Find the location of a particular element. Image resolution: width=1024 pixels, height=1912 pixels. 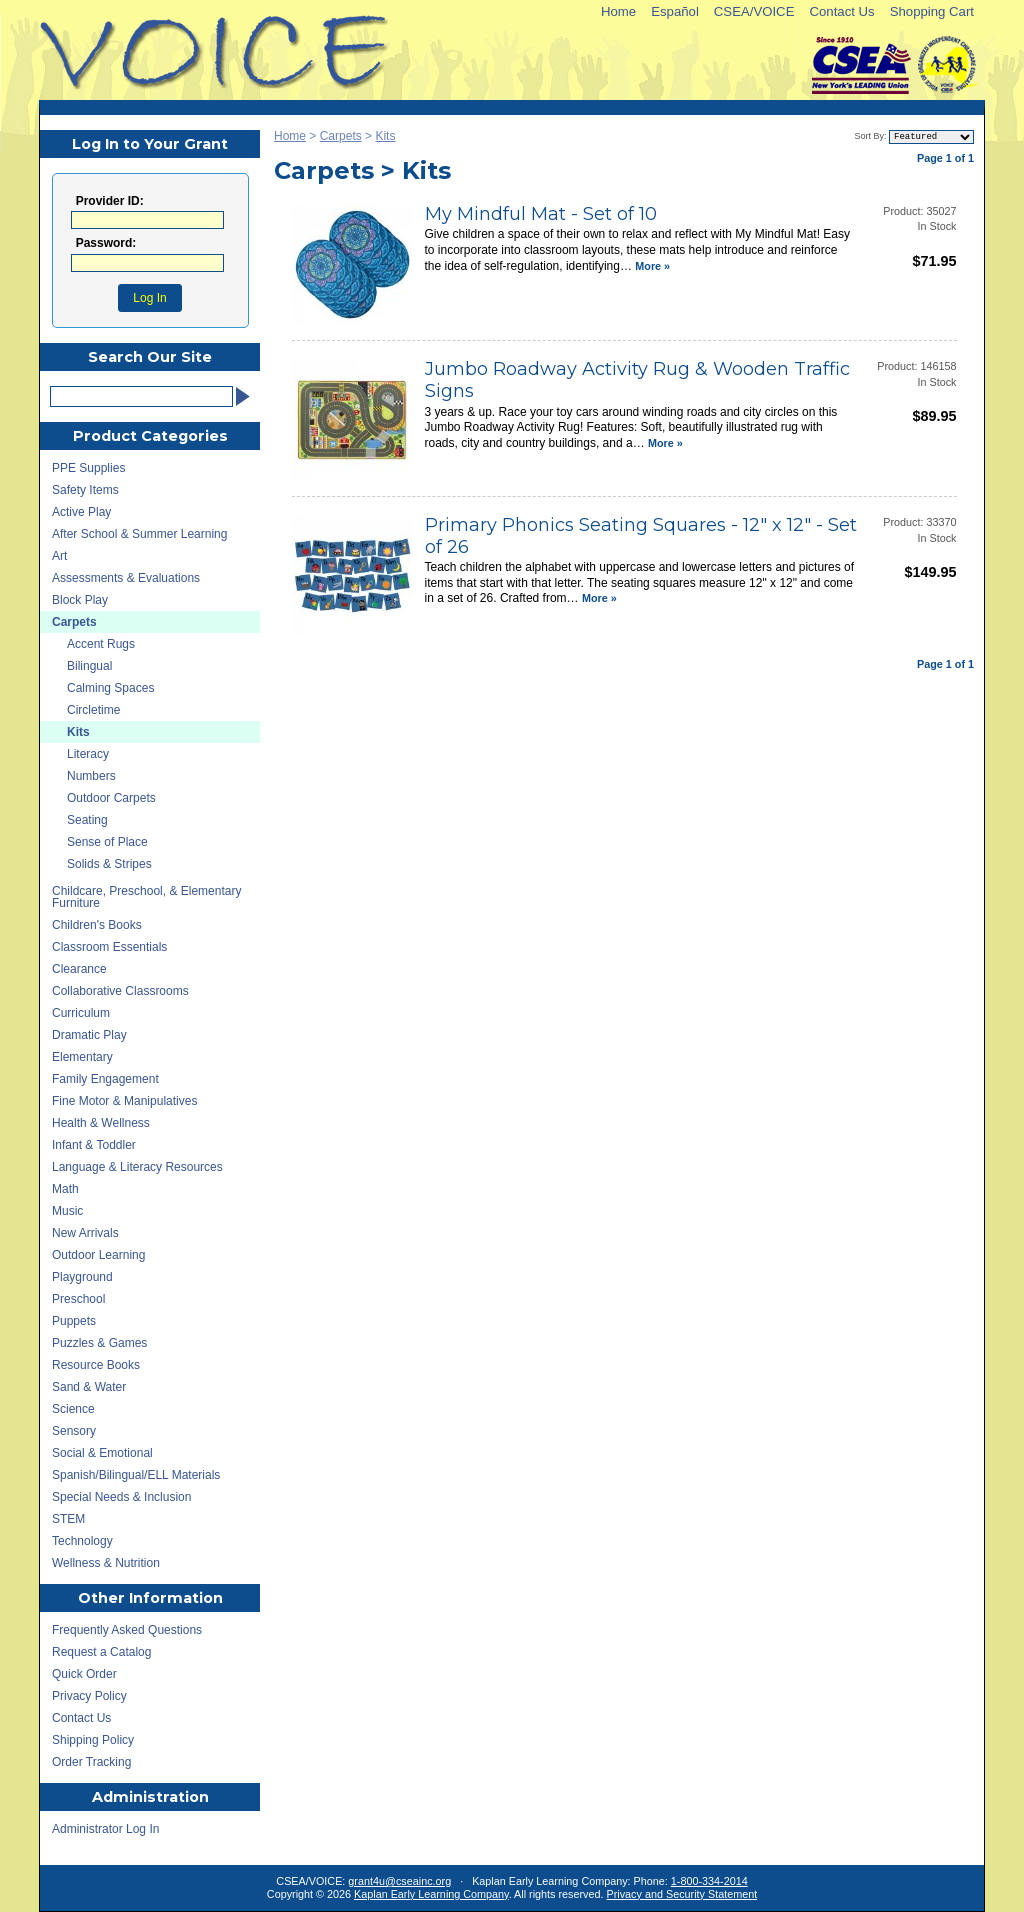

Accent Rugs is located at coordinates (101, 644).